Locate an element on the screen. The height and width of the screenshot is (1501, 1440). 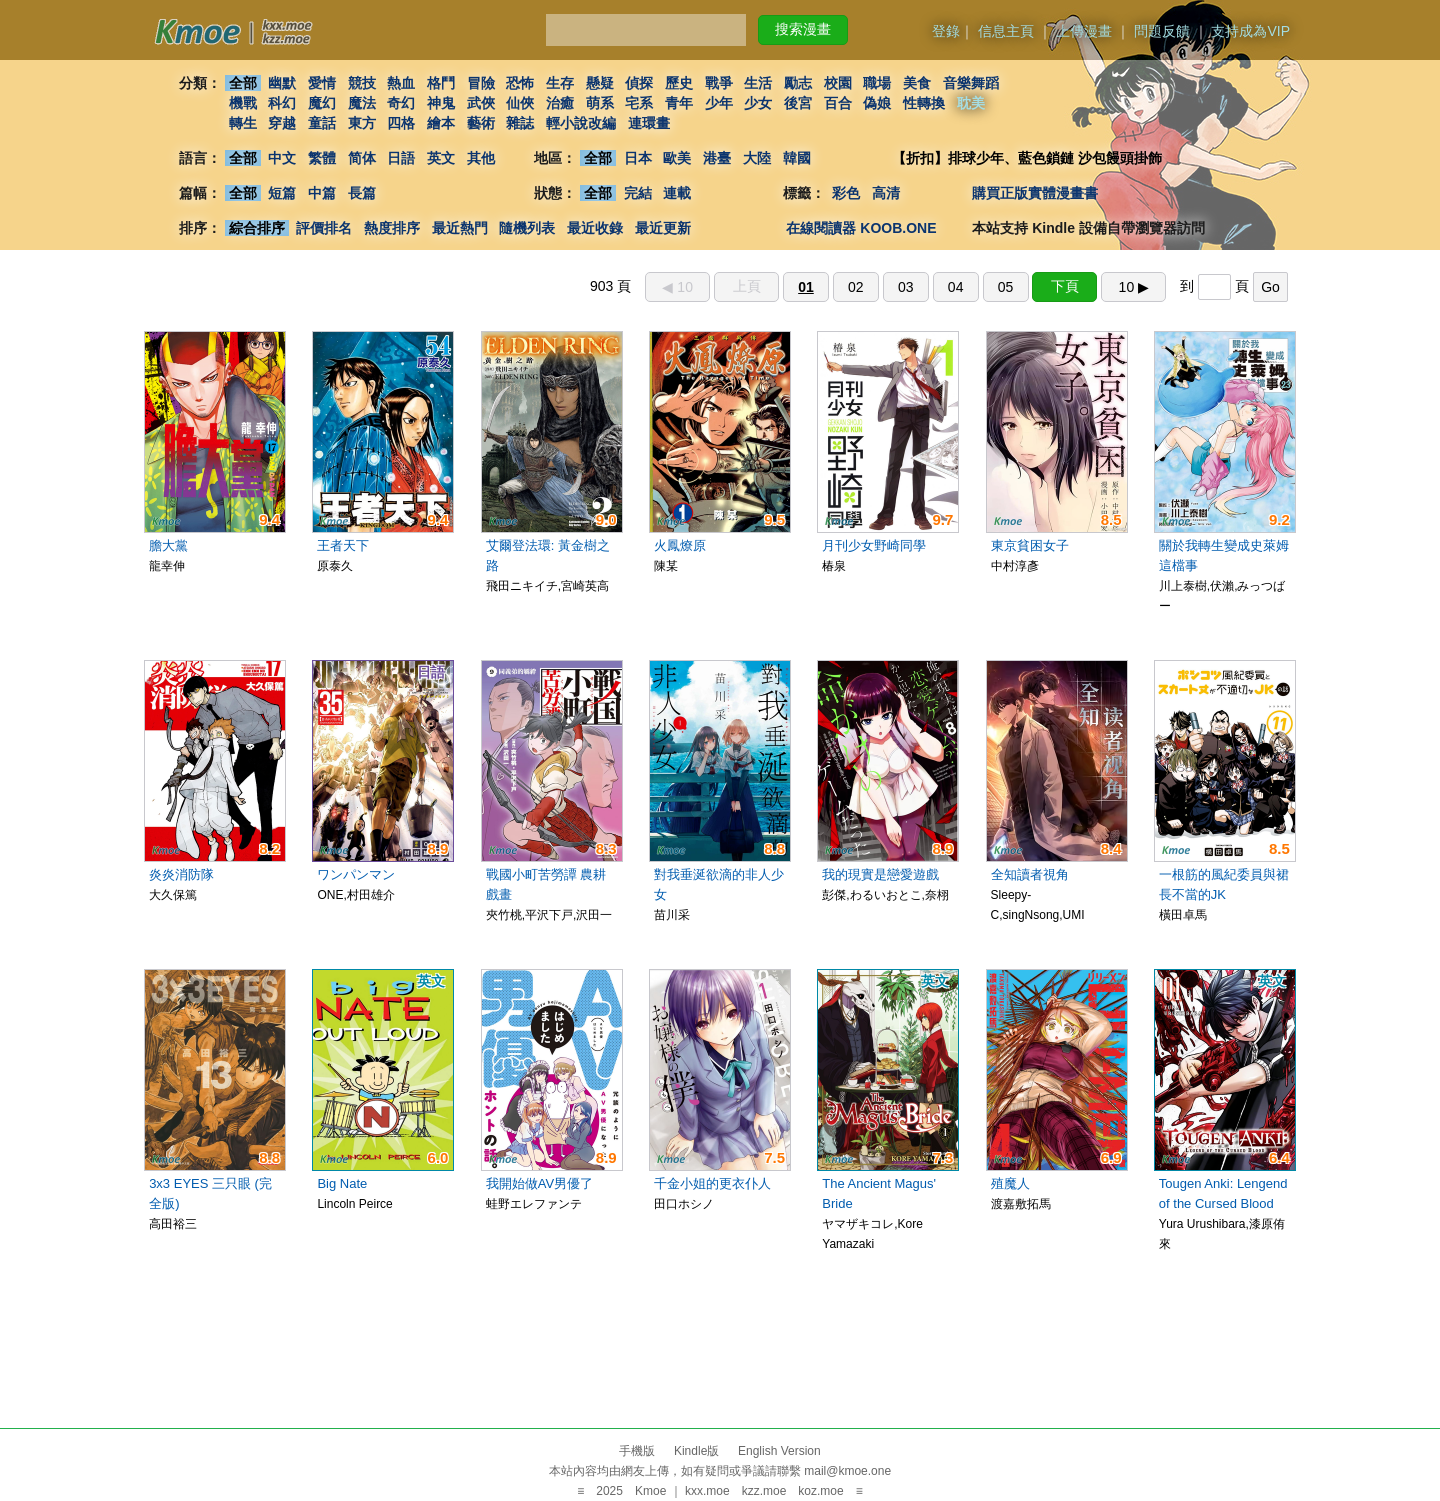
問題反饋 is located at coordinates (1162, 31).